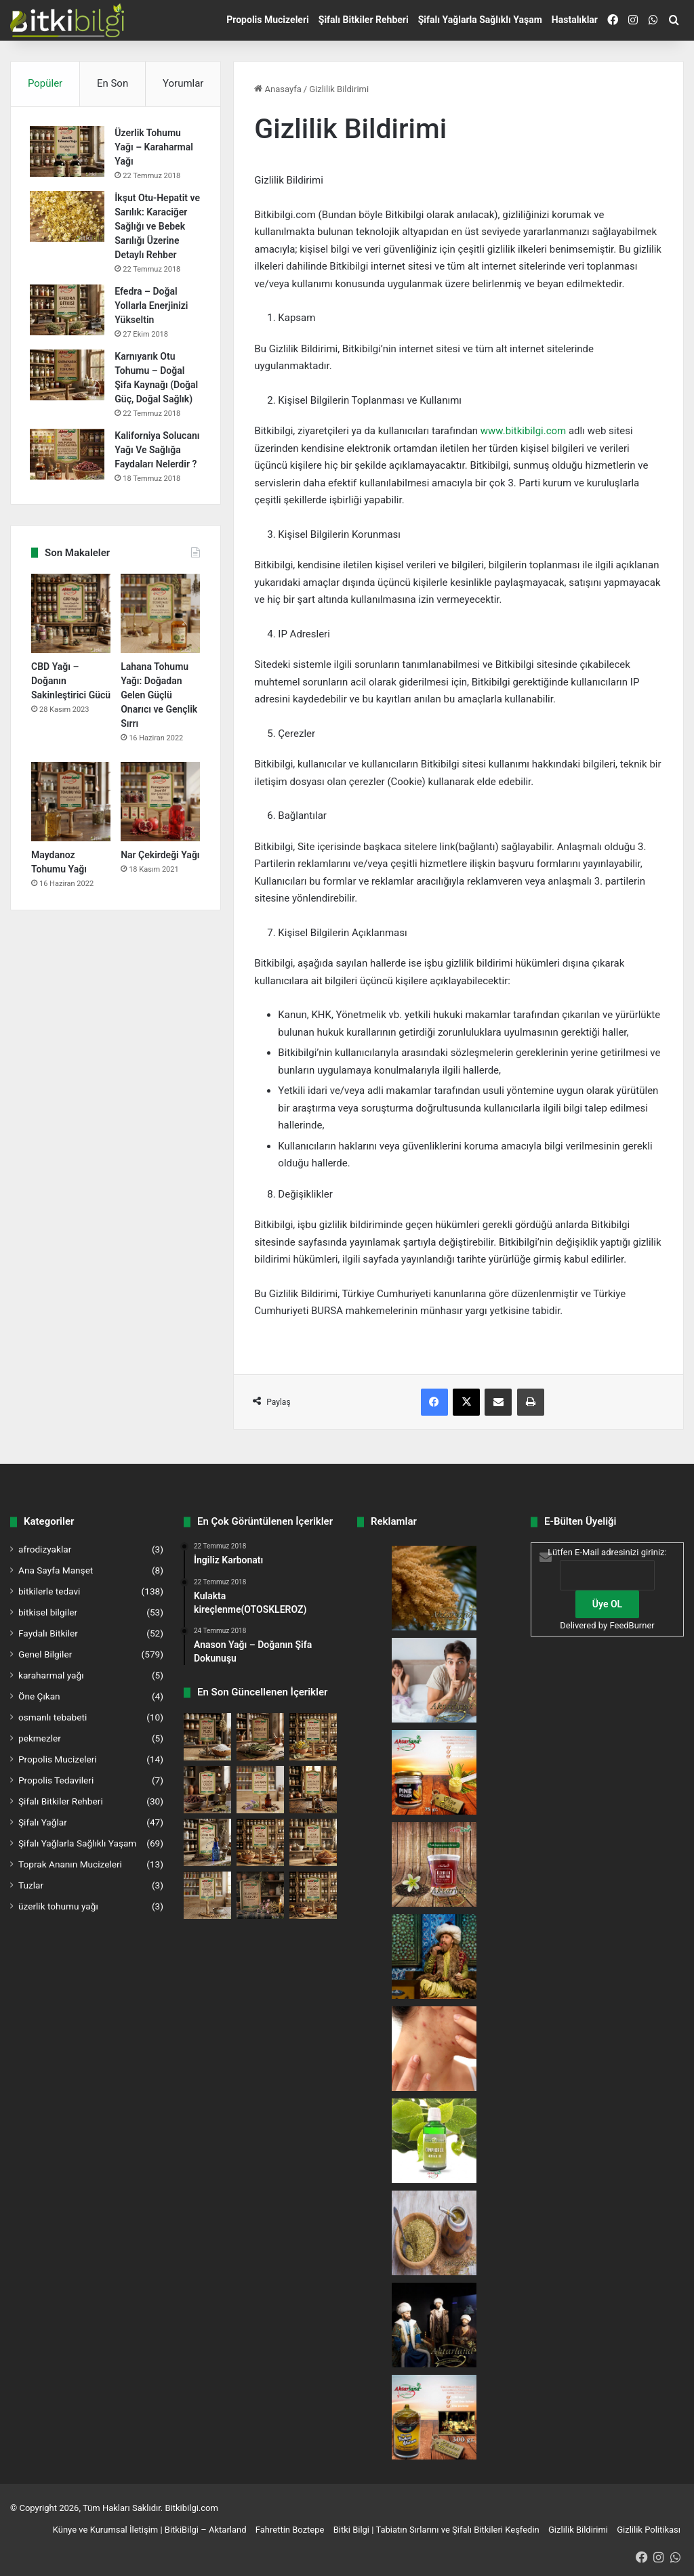  What do you see at coordinates (267, 19) in the screenshot?
I see `Propolis Mucizeleri` at bounding box center [267, 19].